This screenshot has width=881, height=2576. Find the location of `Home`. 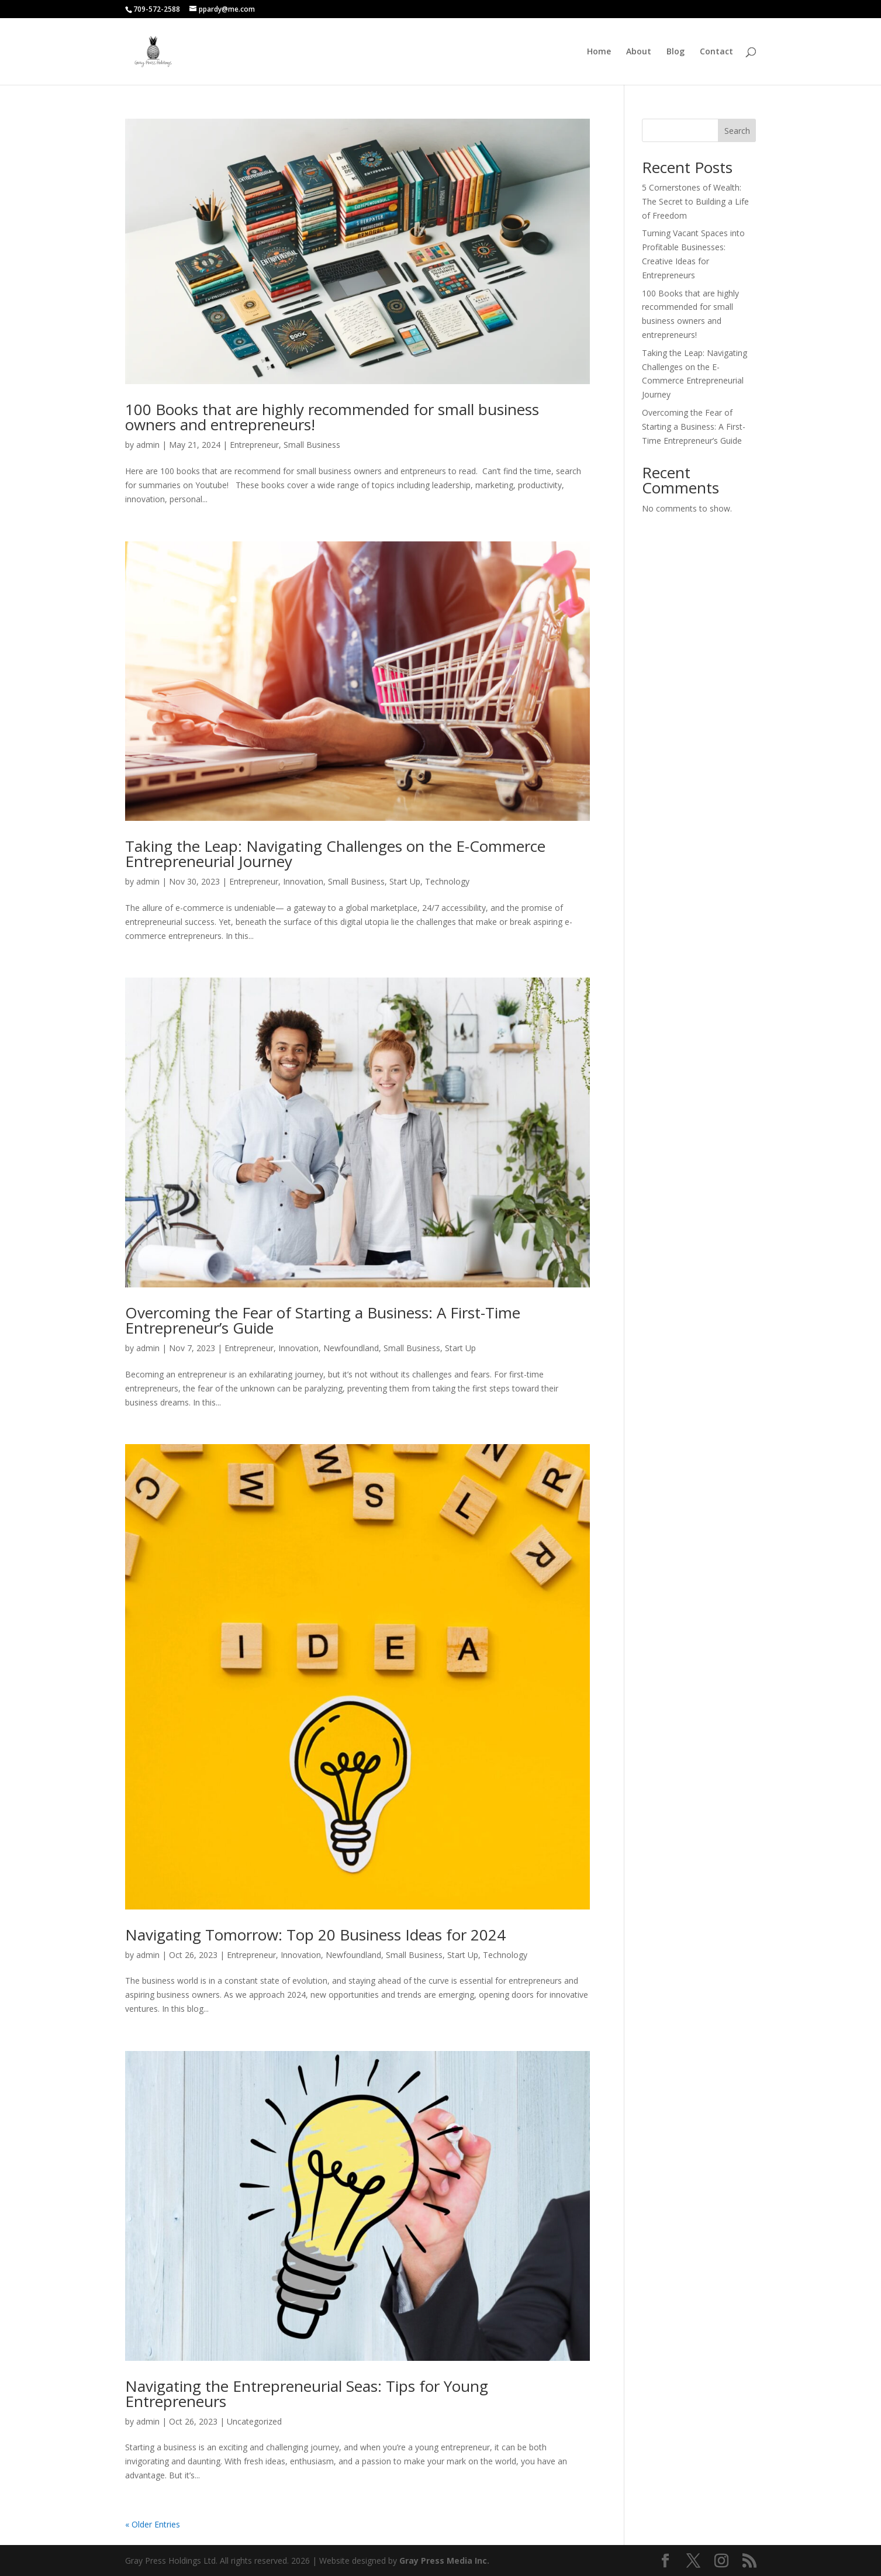

Home is located at coordinates (599, 52).